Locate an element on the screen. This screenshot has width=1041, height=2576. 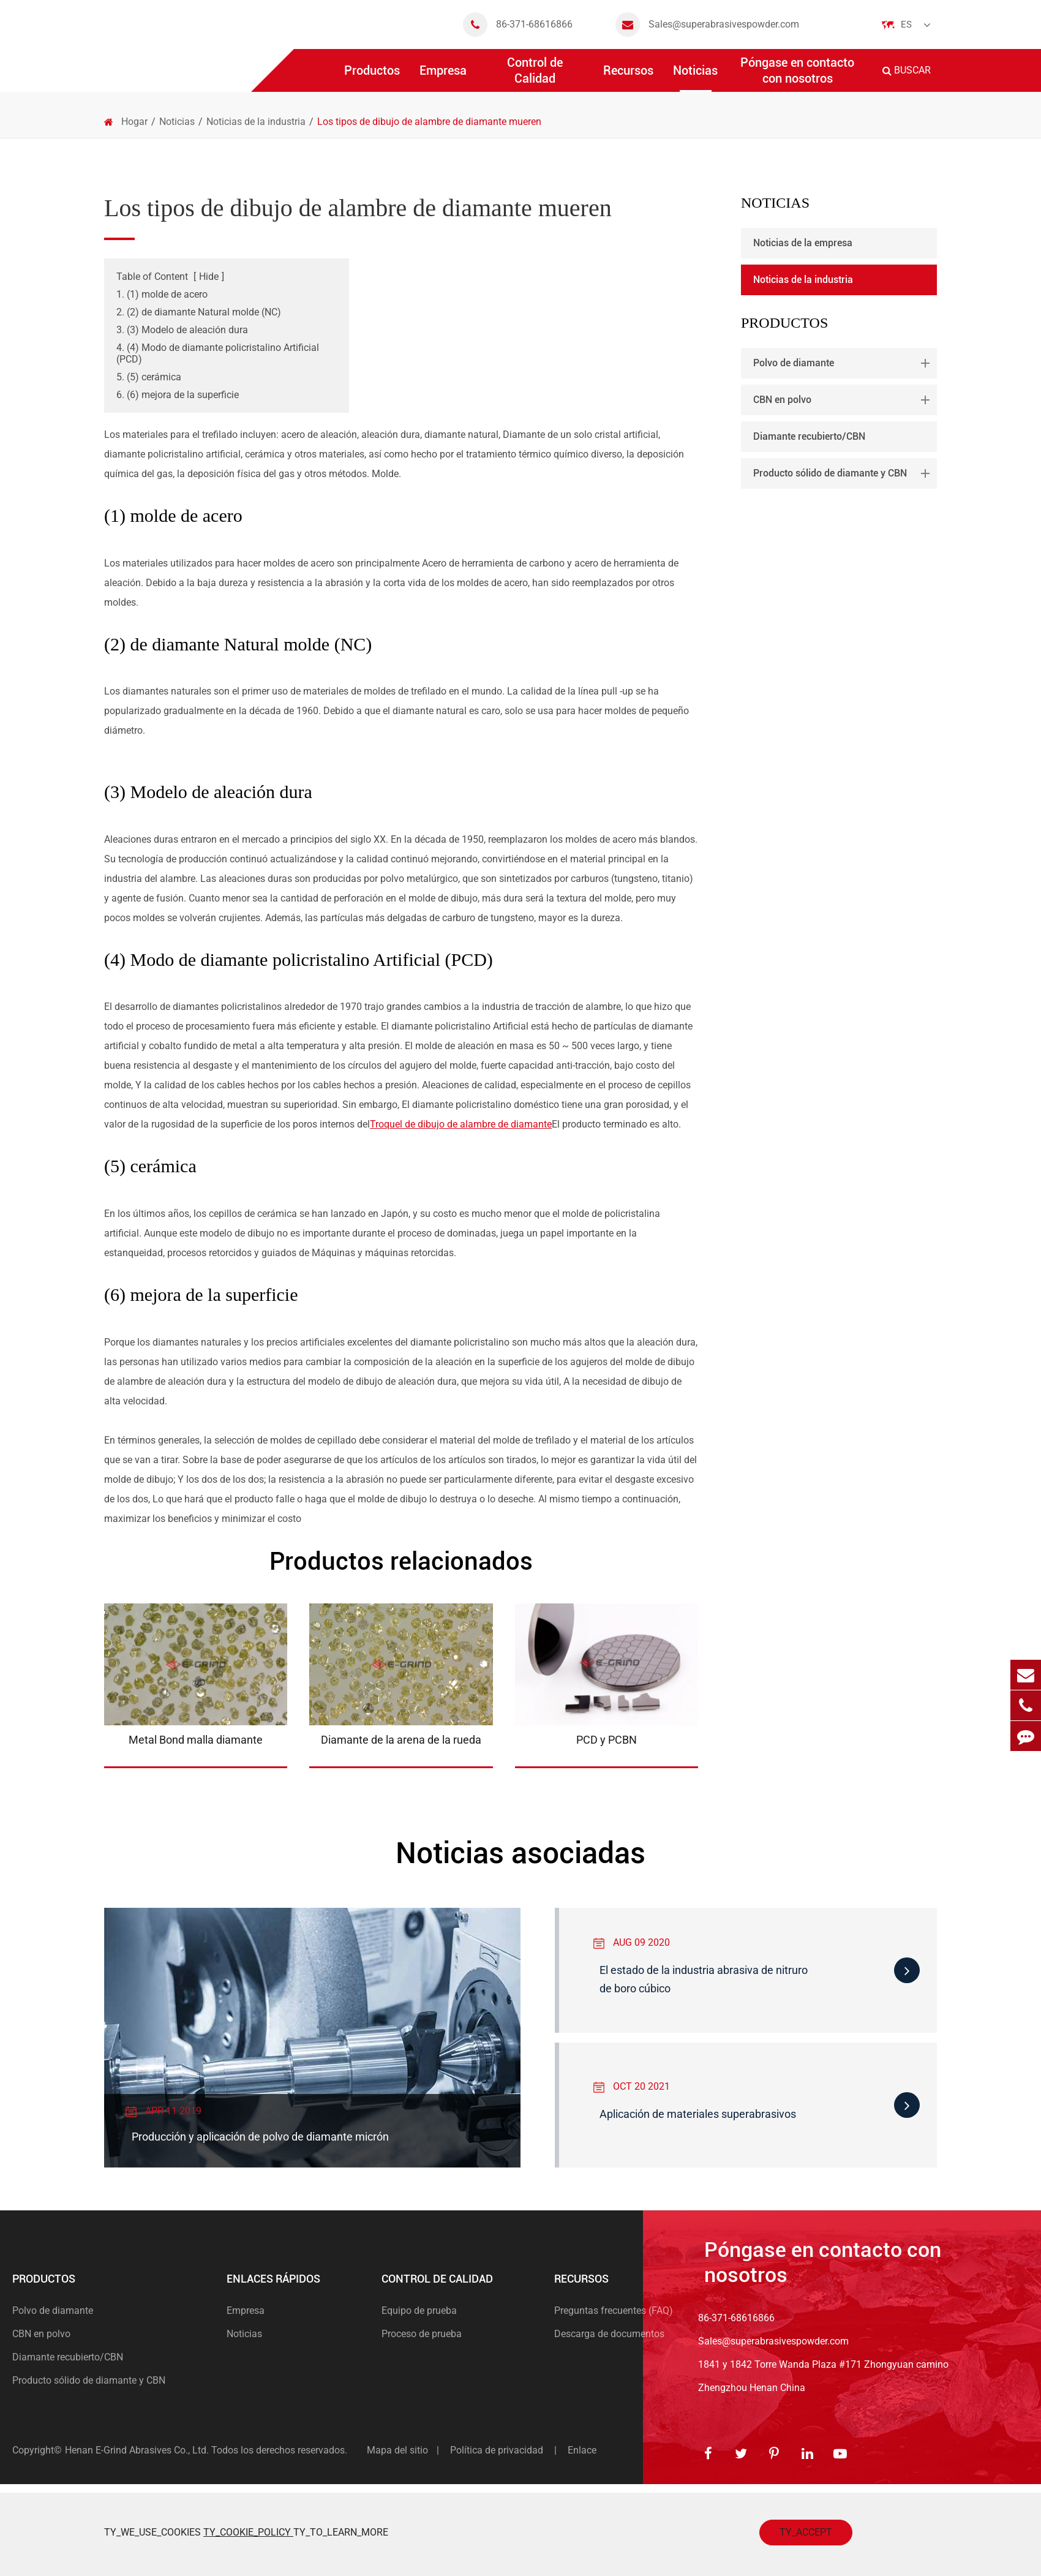
TY_COOKIE_POLICY is located at coordinates (248, 2532).